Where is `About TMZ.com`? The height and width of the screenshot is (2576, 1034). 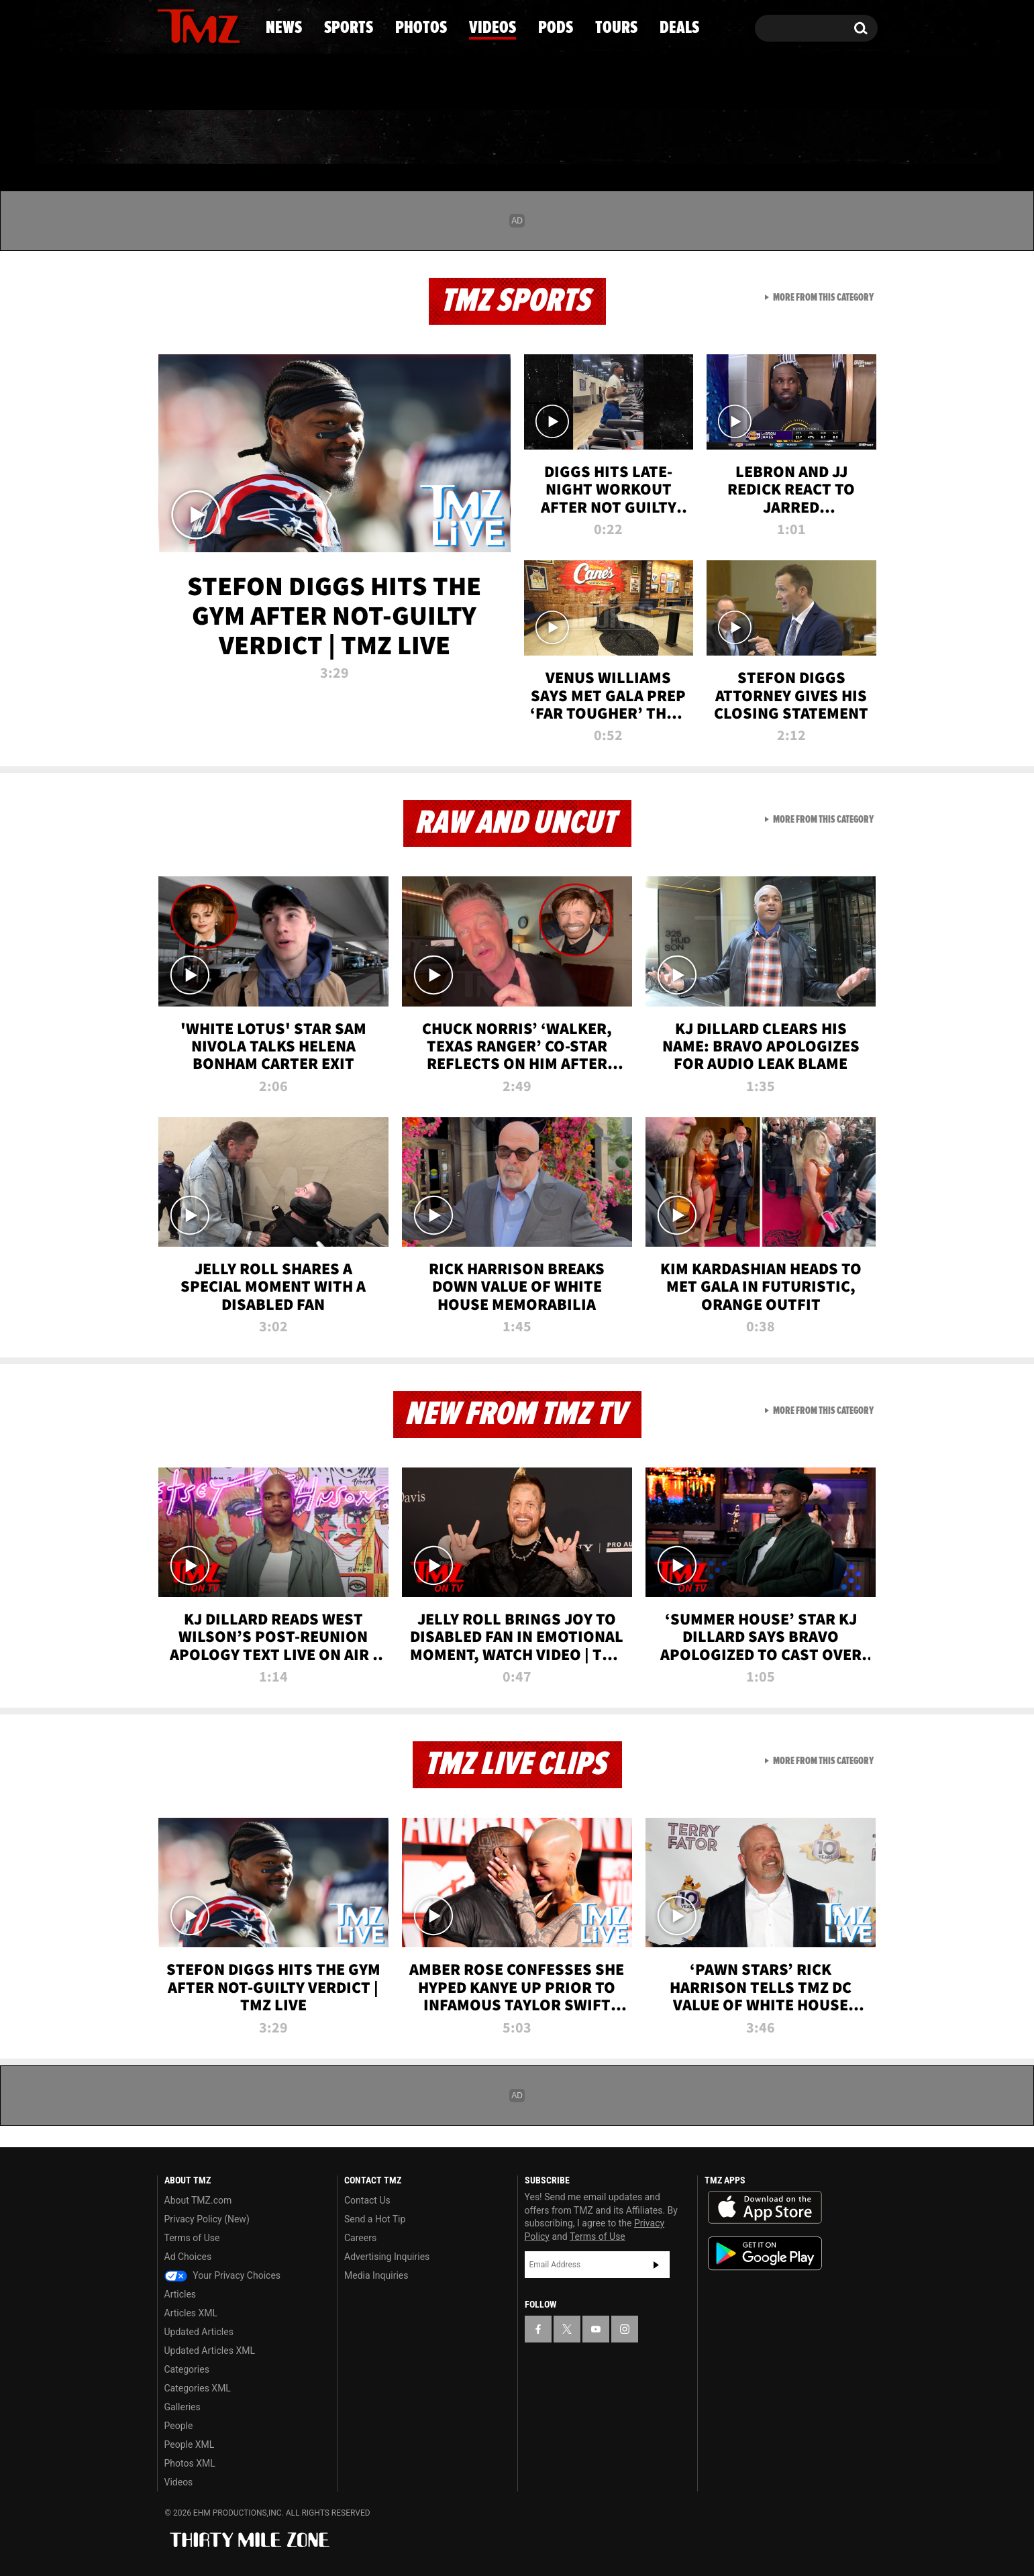
About TMZ.com is located at coordinates (198, 2200).